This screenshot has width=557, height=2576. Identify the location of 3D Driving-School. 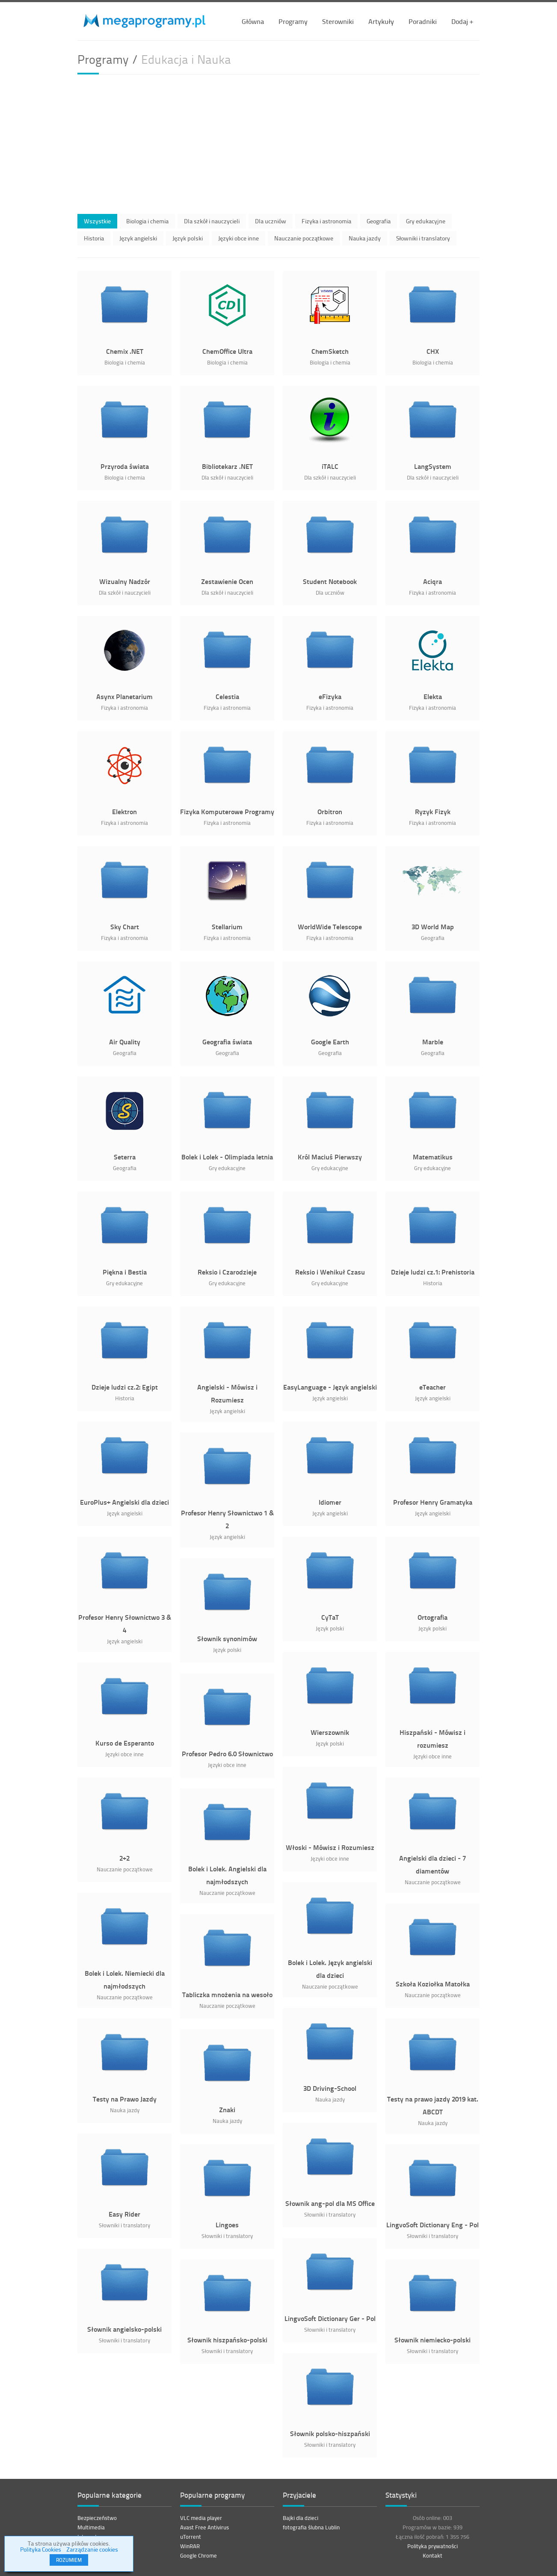
(329, 2088).